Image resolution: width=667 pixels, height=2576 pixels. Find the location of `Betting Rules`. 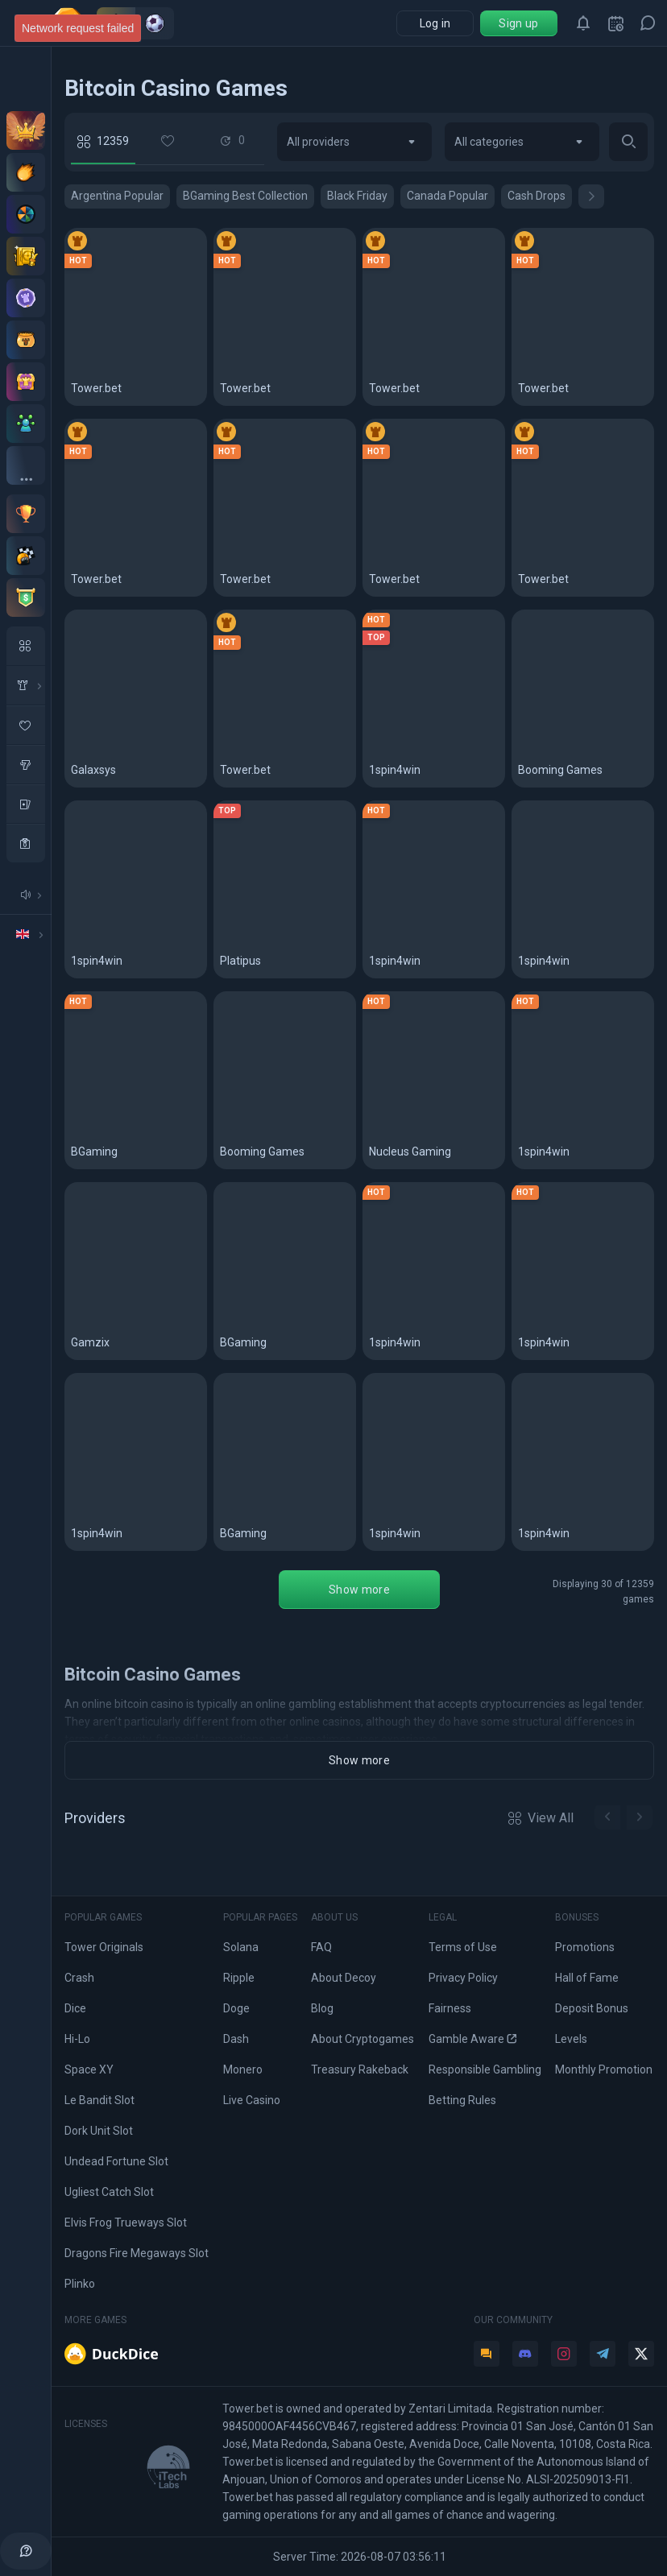

Betting Rules is located at coordinates (462, 2100).